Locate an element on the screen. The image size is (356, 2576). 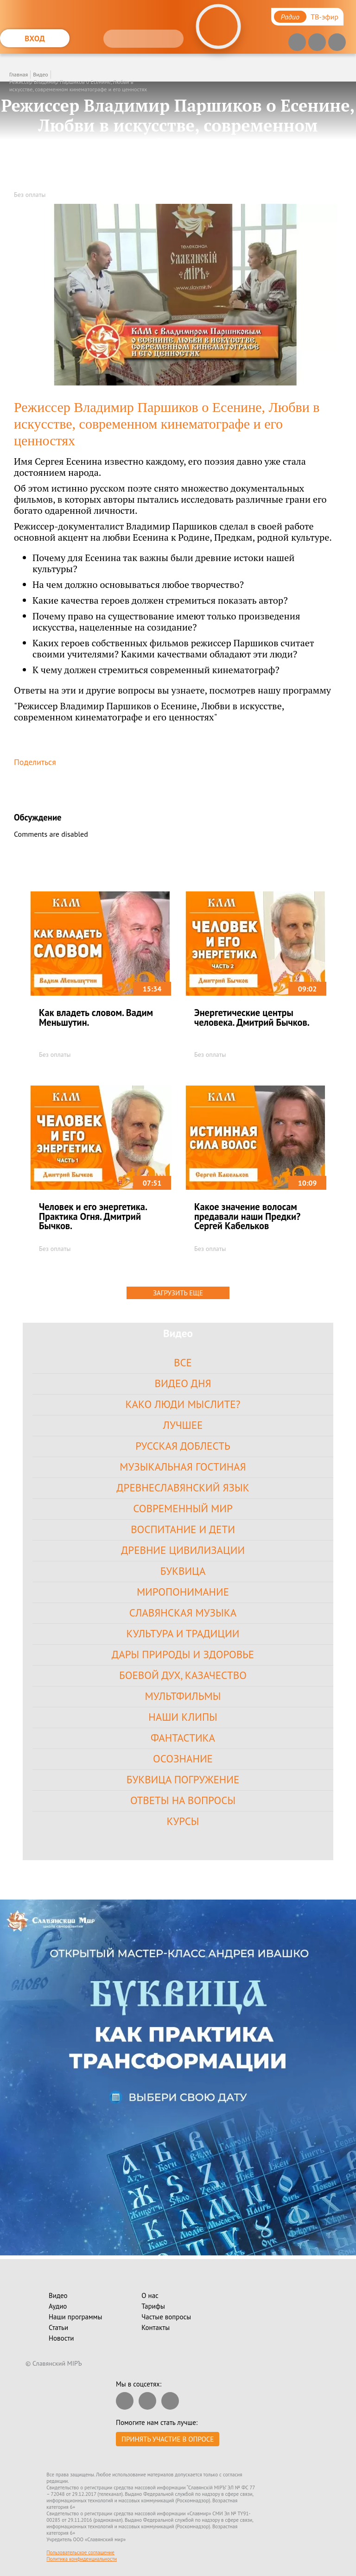
Музыкальная гостиная is located at coordinates (183, 1466).